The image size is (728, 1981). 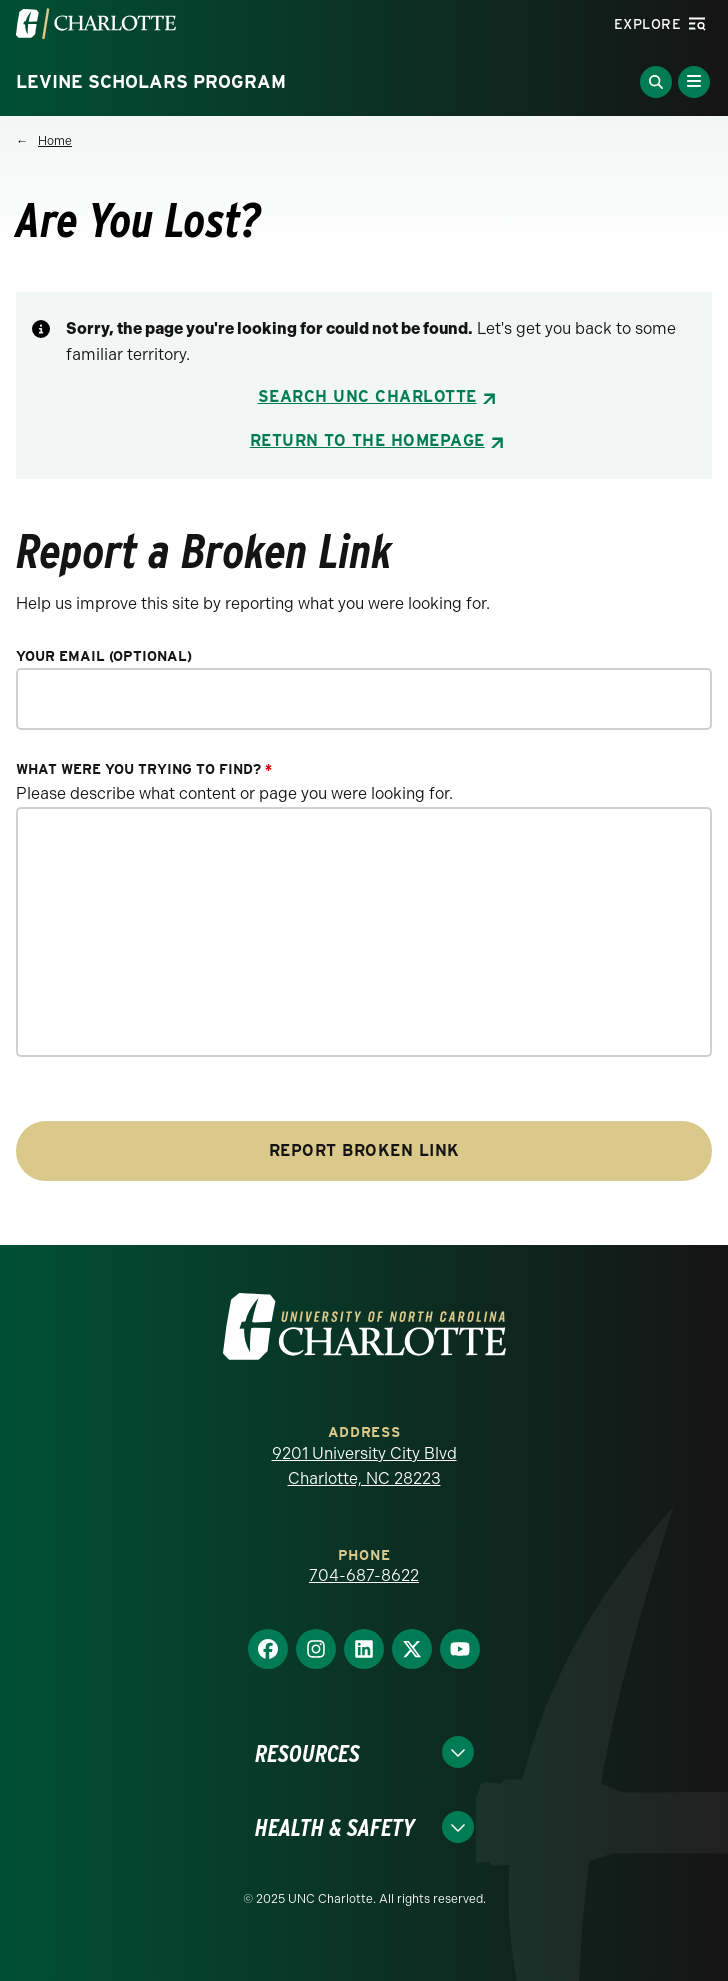 I want to click on 9201 University City Blvd Charlotte, NC 28223, so click(x=364, y=1466).